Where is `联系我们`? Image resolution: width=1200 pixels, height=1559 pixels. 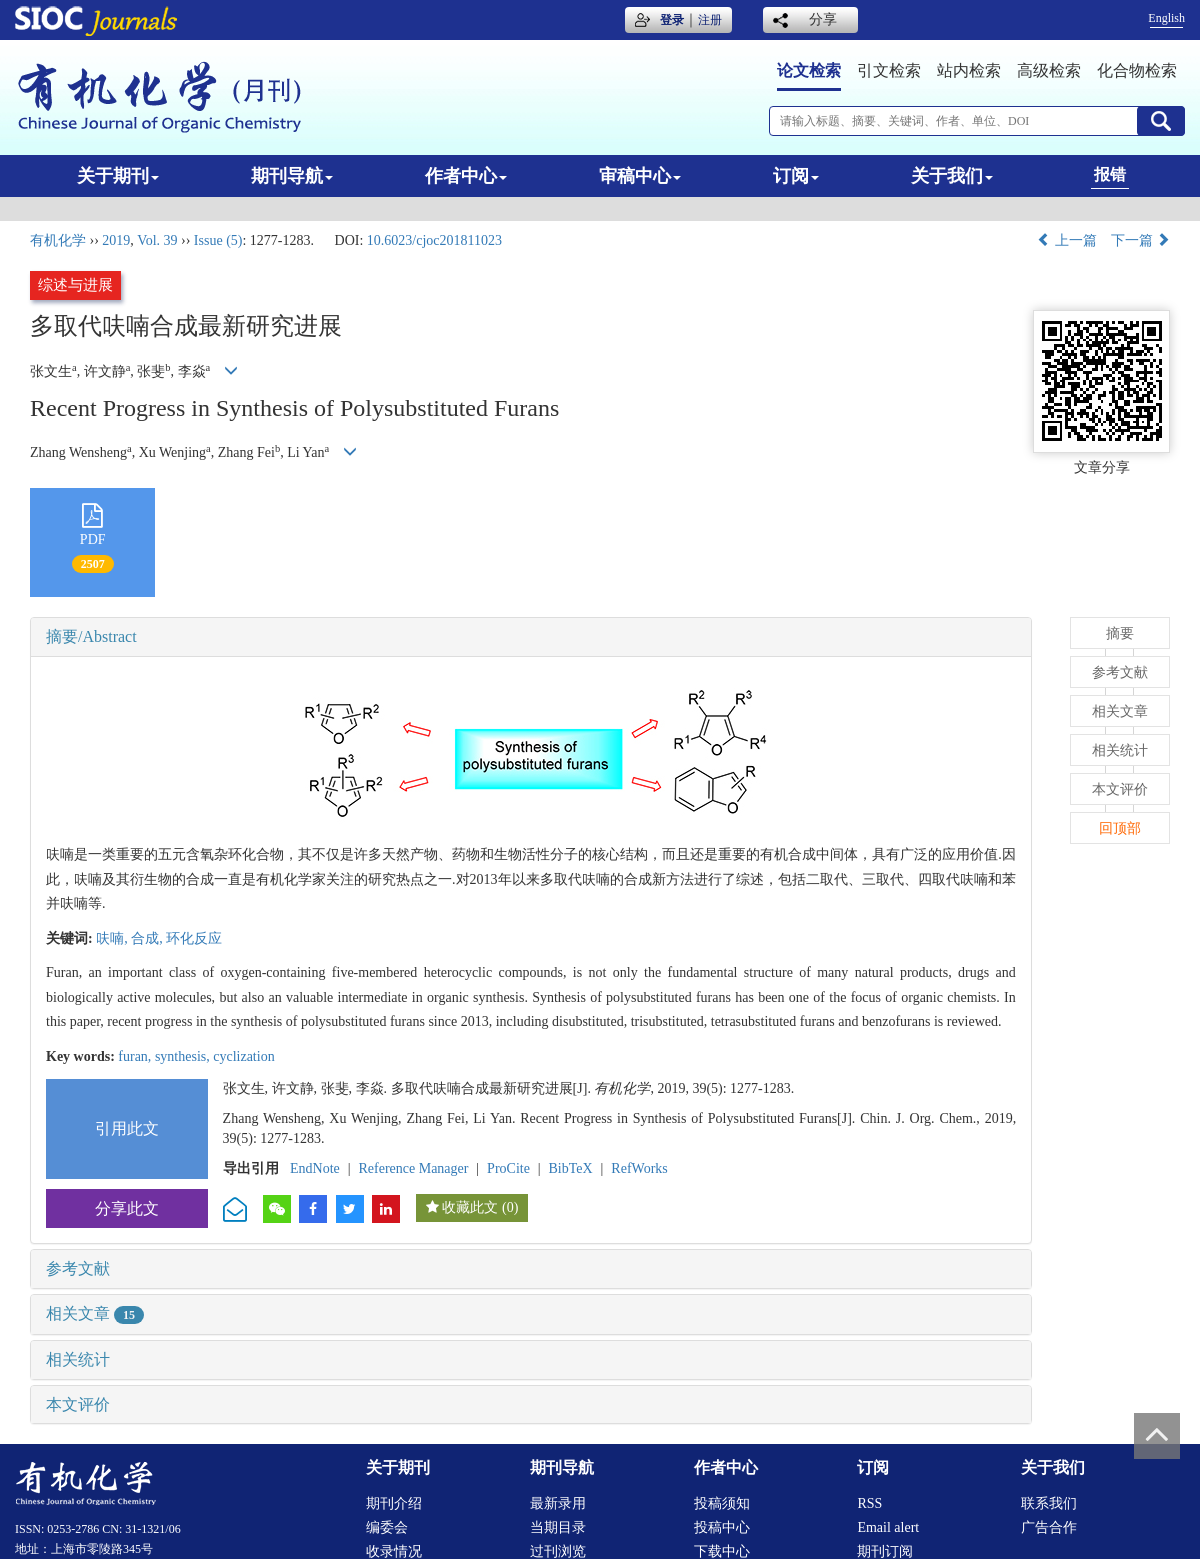
联系我们 is located at coordinates (1049, 1503).